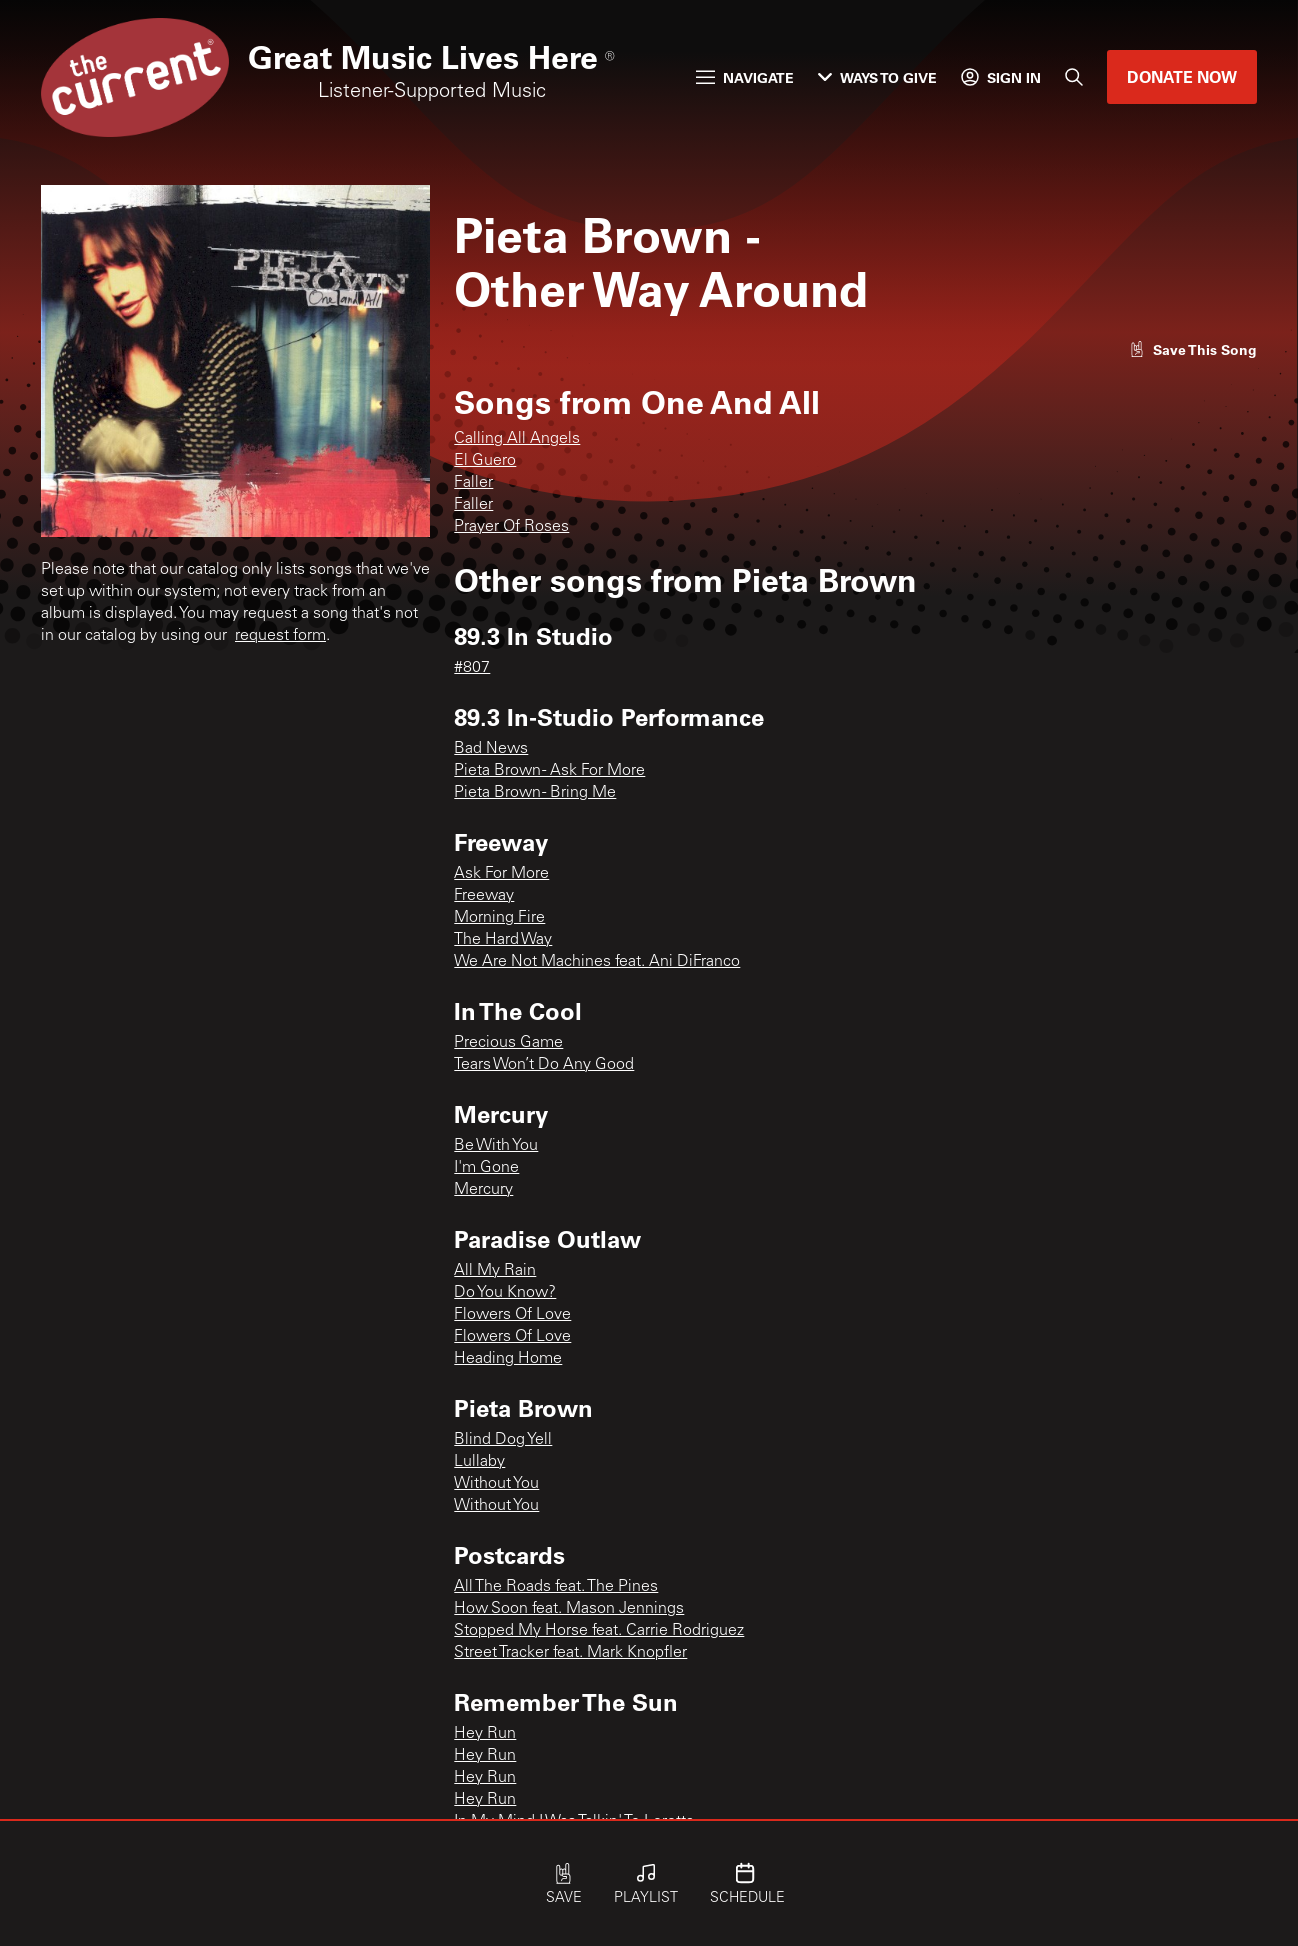  I want to click on Navigate, so click(745, 77).